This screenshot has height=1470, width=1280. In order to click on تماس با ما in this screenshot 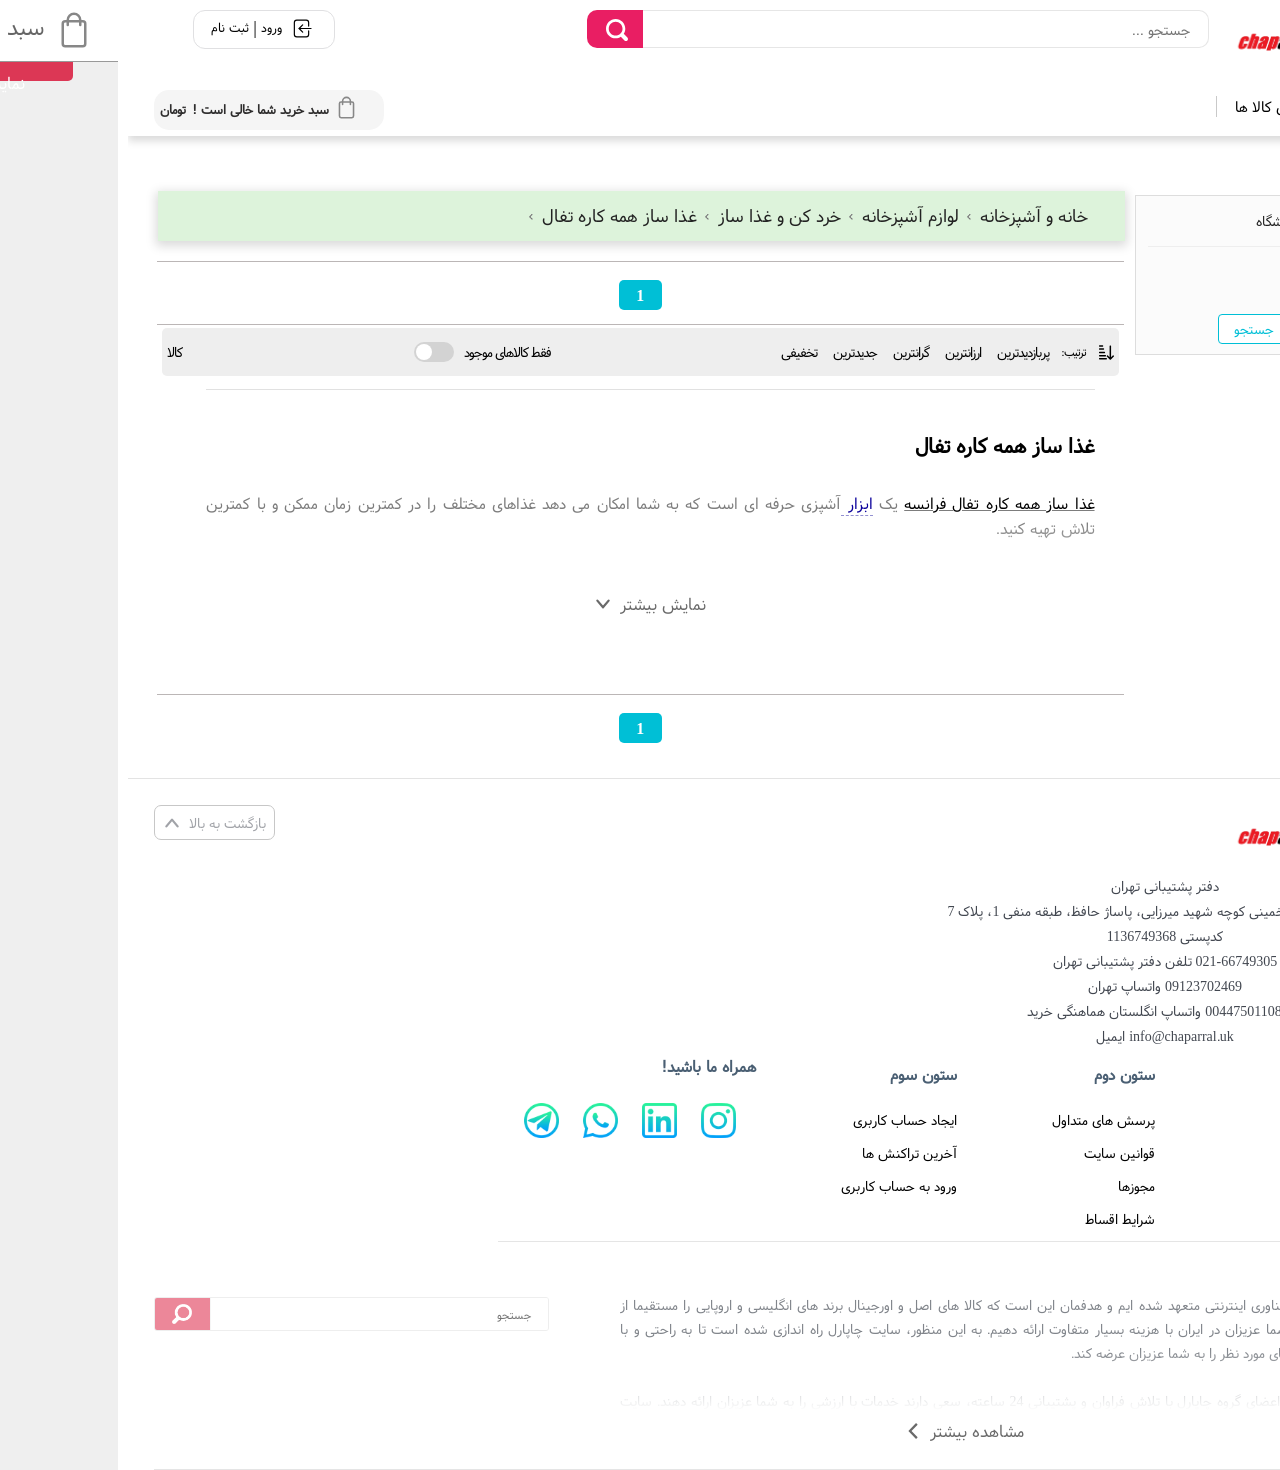, I will do `click(1197, 1153)`.